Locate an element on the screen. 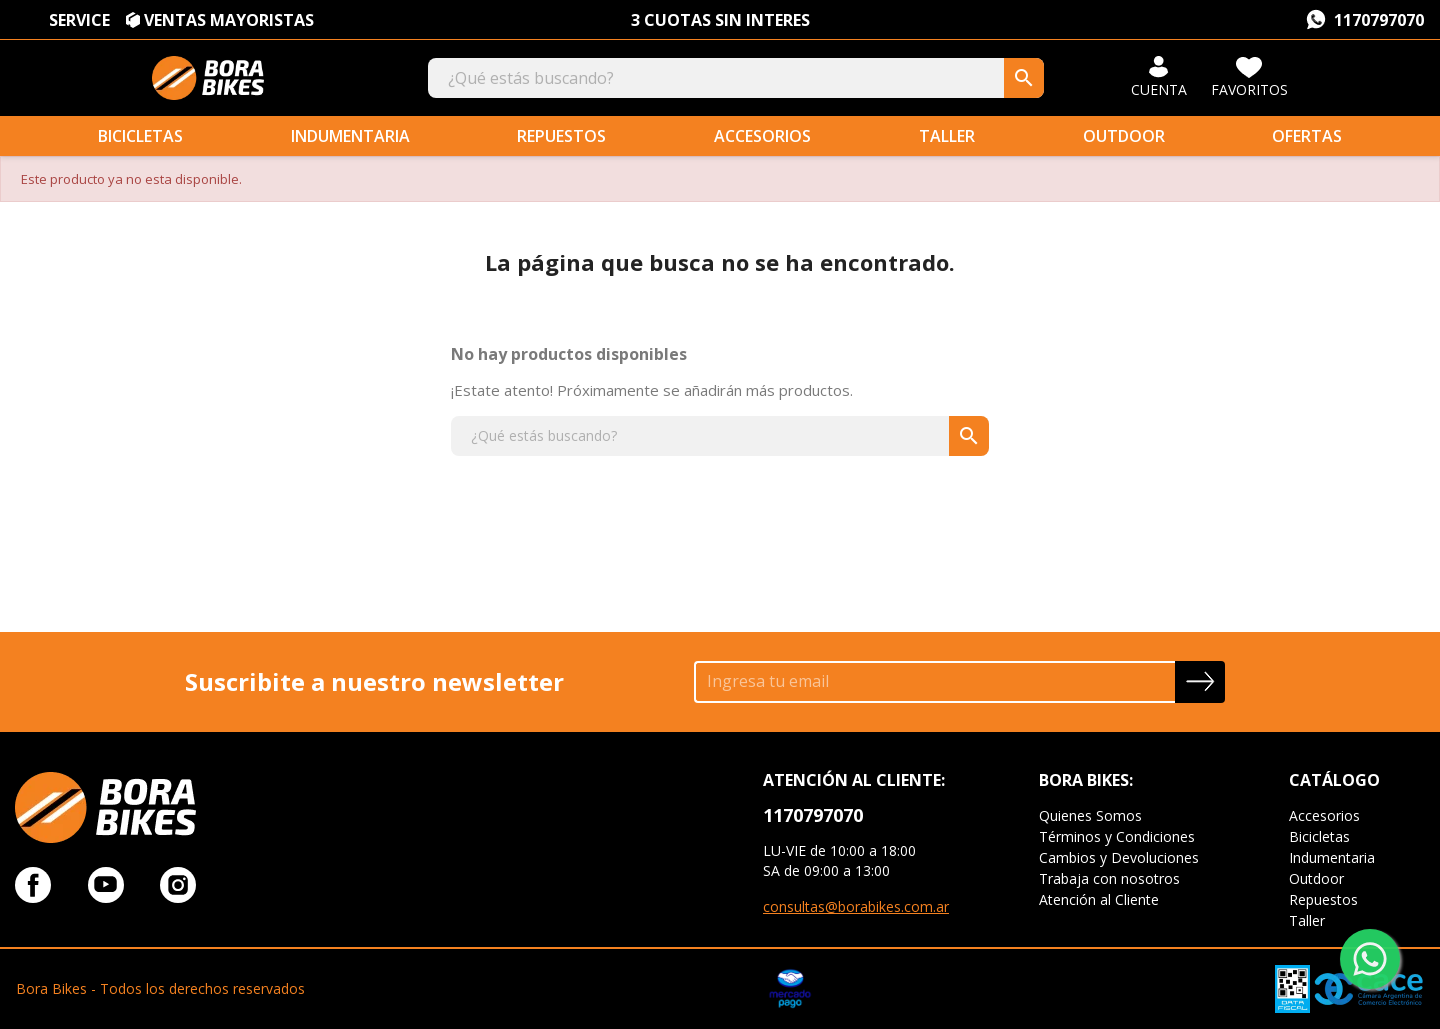 The width and height of the screenshot is (1440, 1029). Quienes Somos is located at coordinates (1090, 815).